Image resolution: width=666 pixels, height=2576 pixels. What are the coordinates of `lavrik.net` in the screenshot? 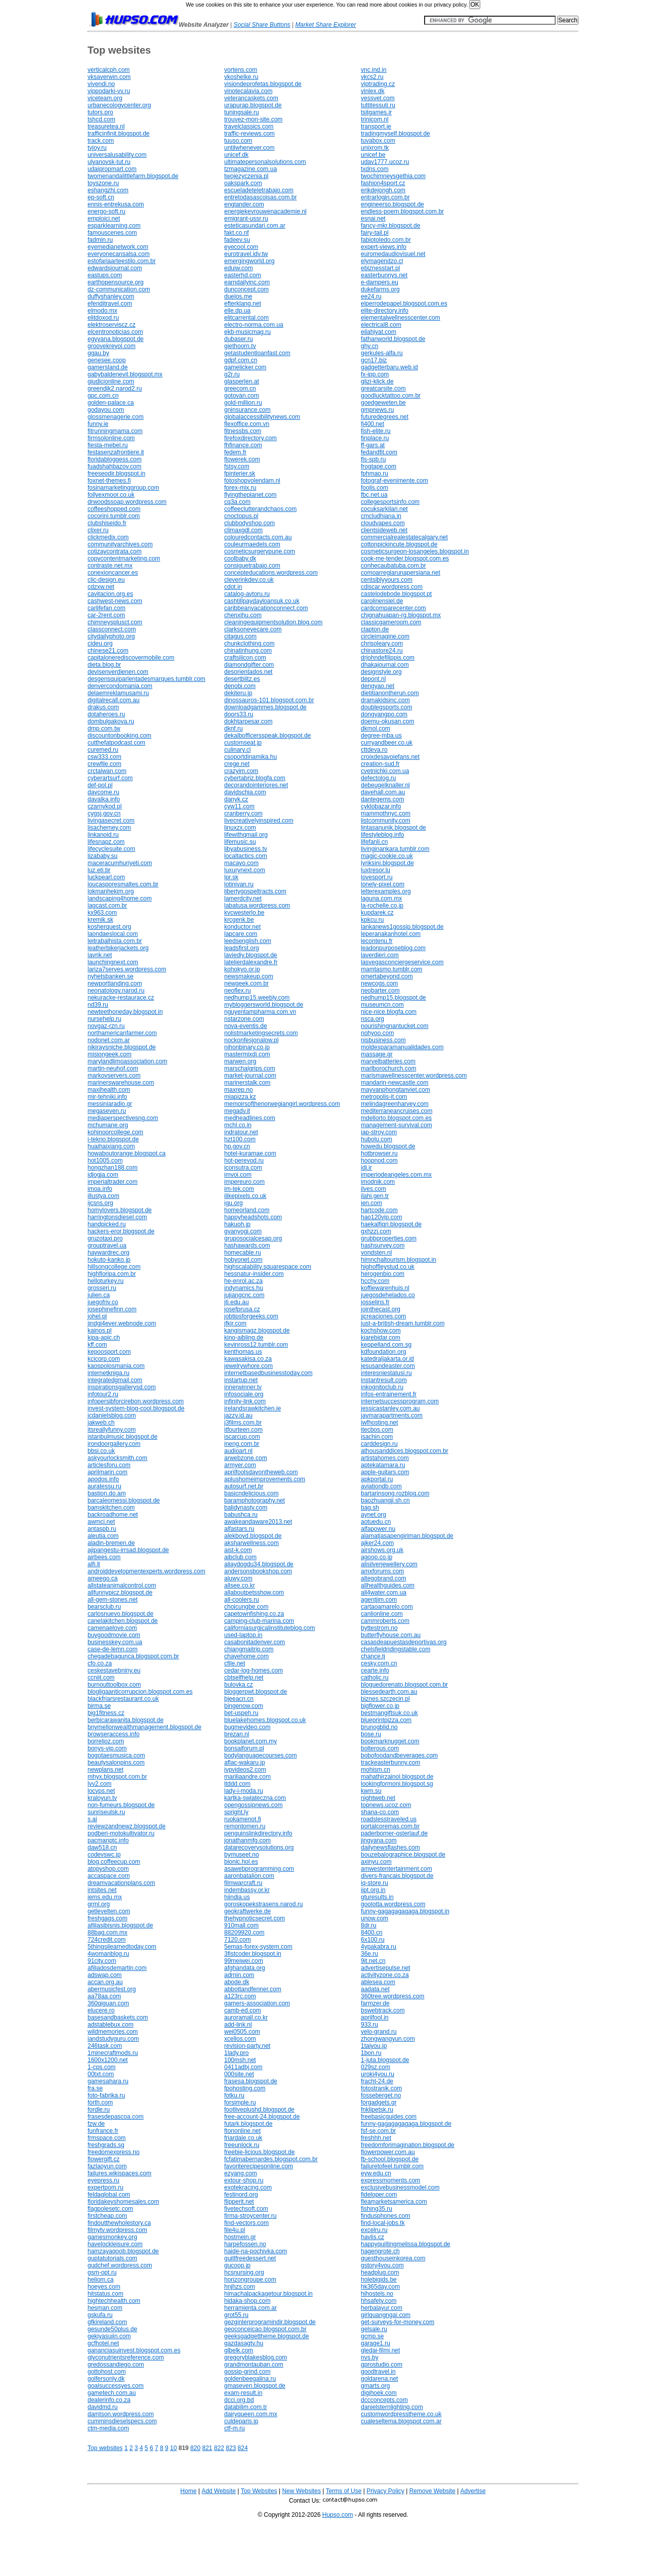 It's located at (100, 955).